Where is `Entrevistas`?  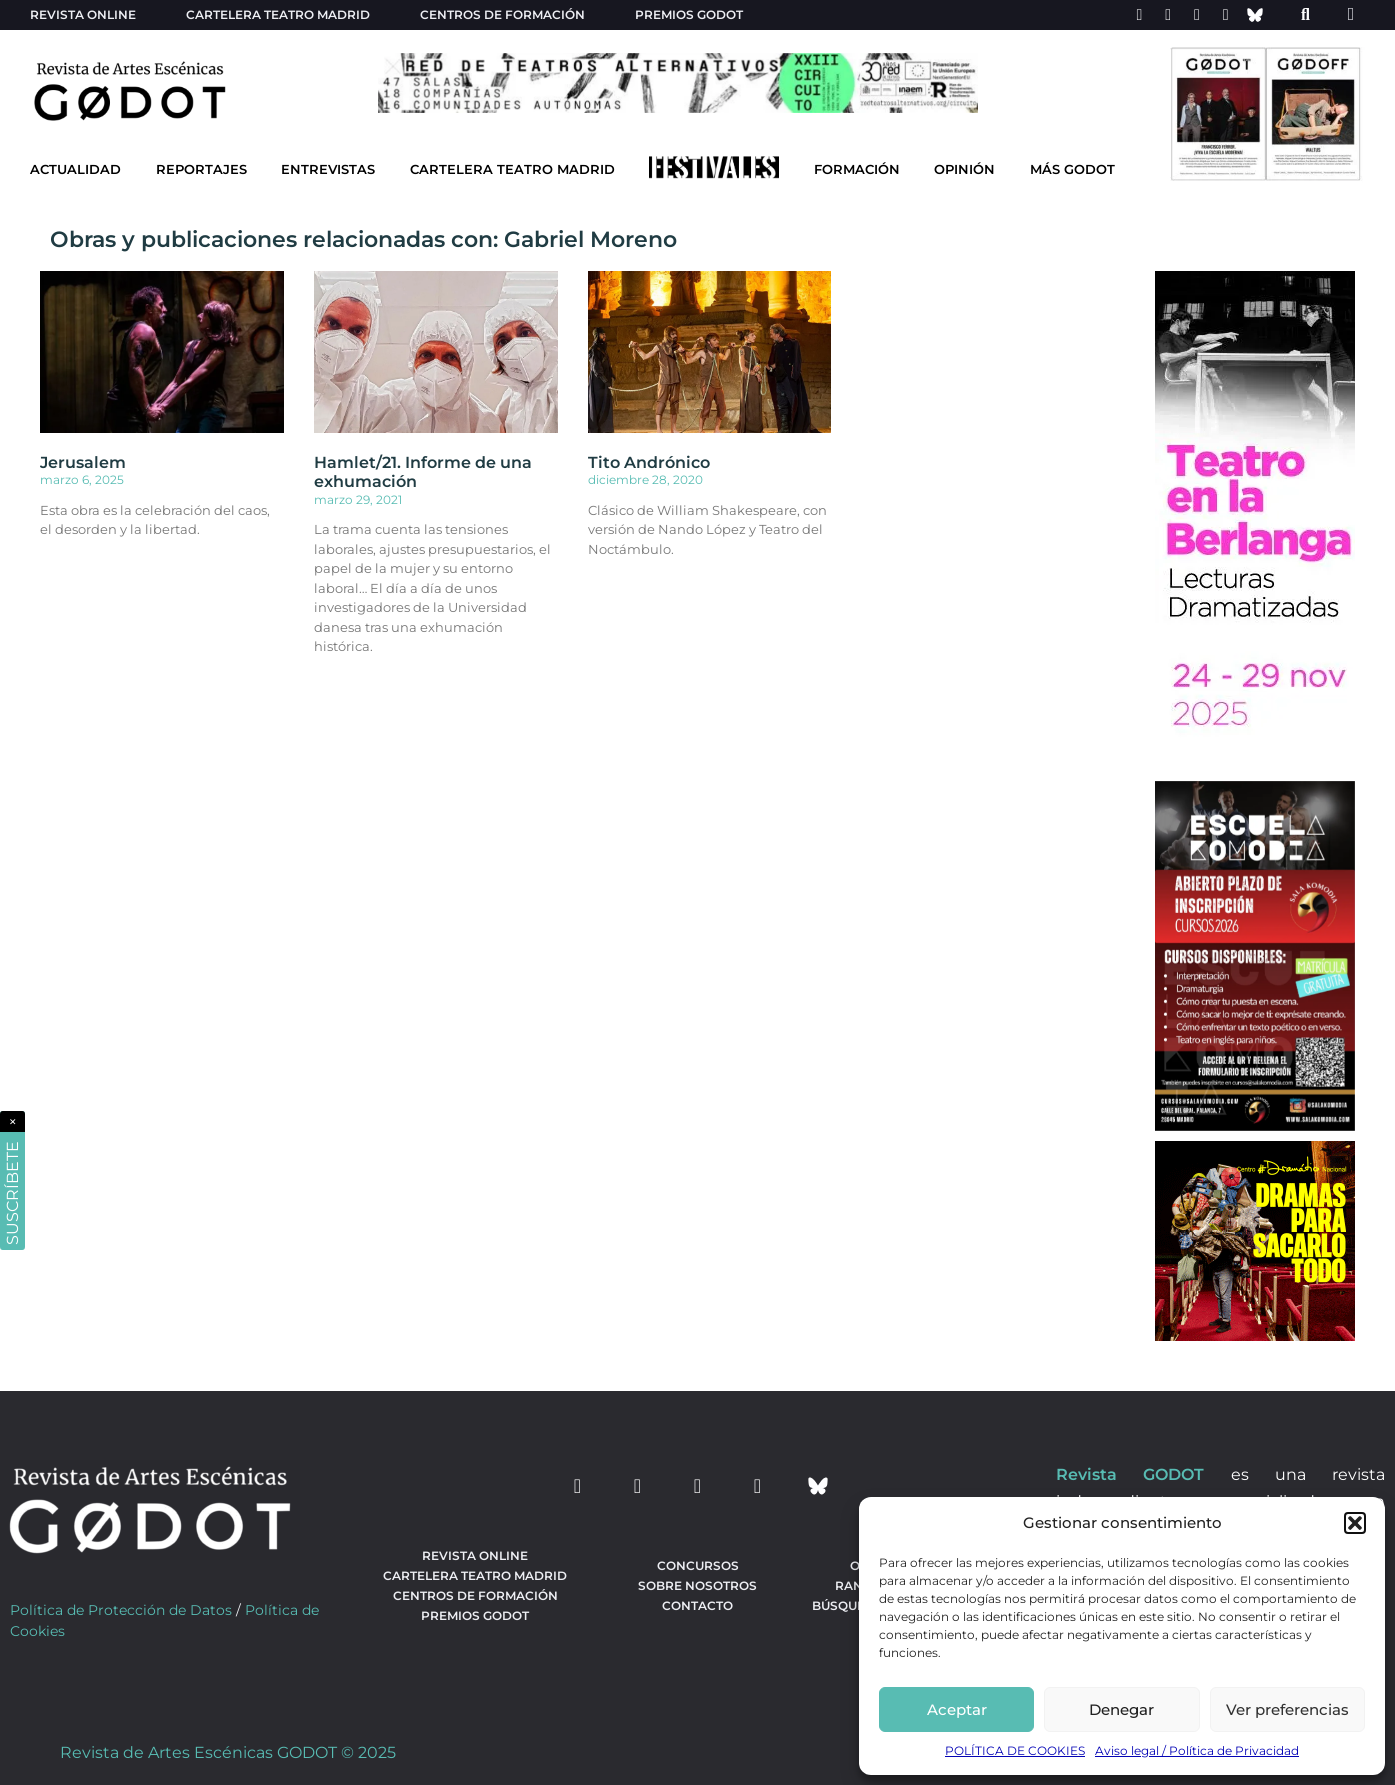 Entrevistas is located at coordinates (328, 169).